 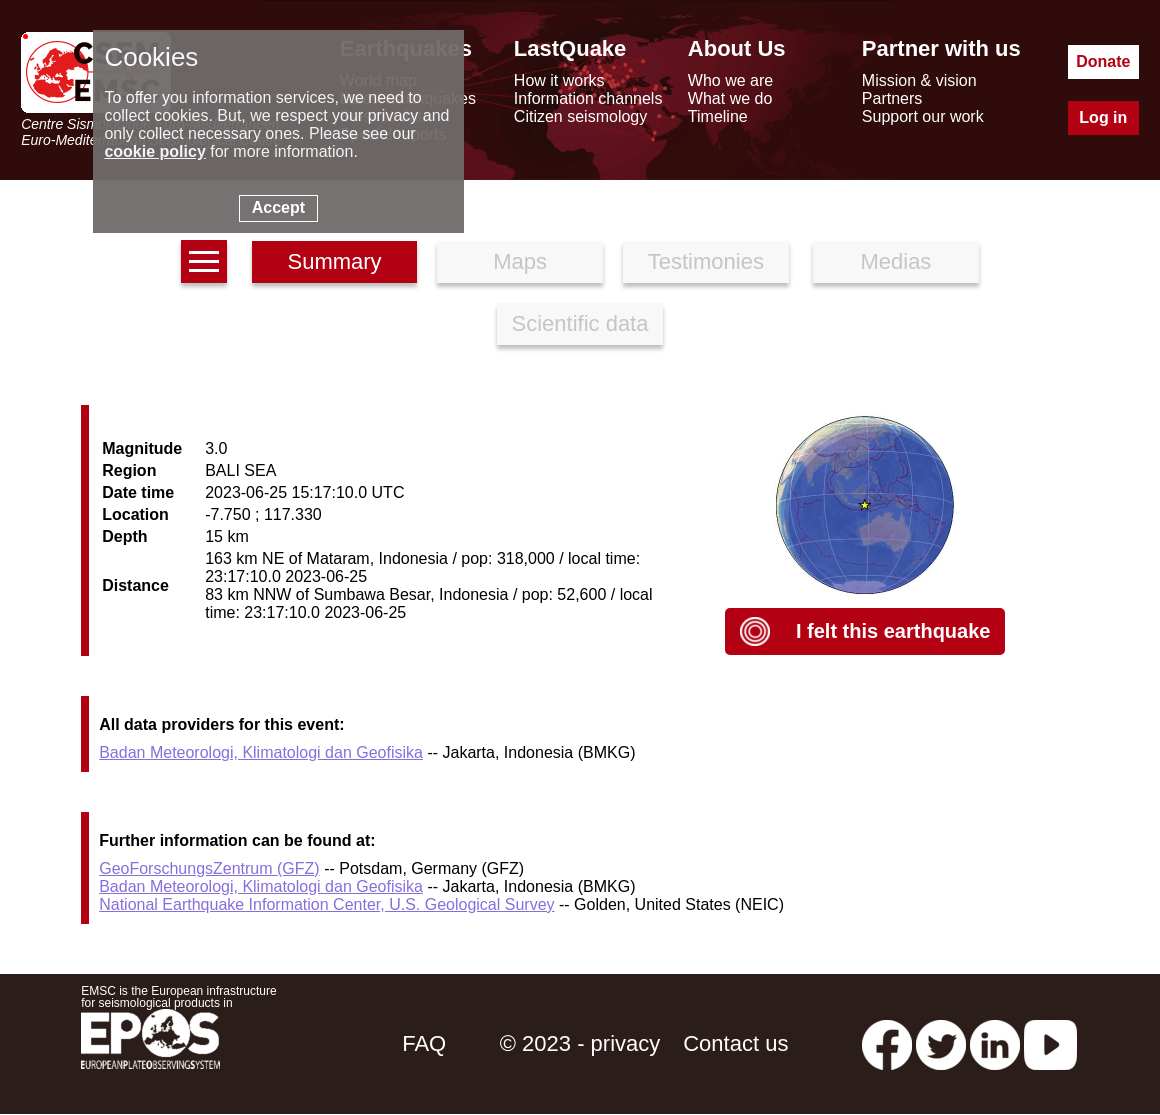 I want to click on [linkedin emsc-csem], so click(x=995, y=1043).